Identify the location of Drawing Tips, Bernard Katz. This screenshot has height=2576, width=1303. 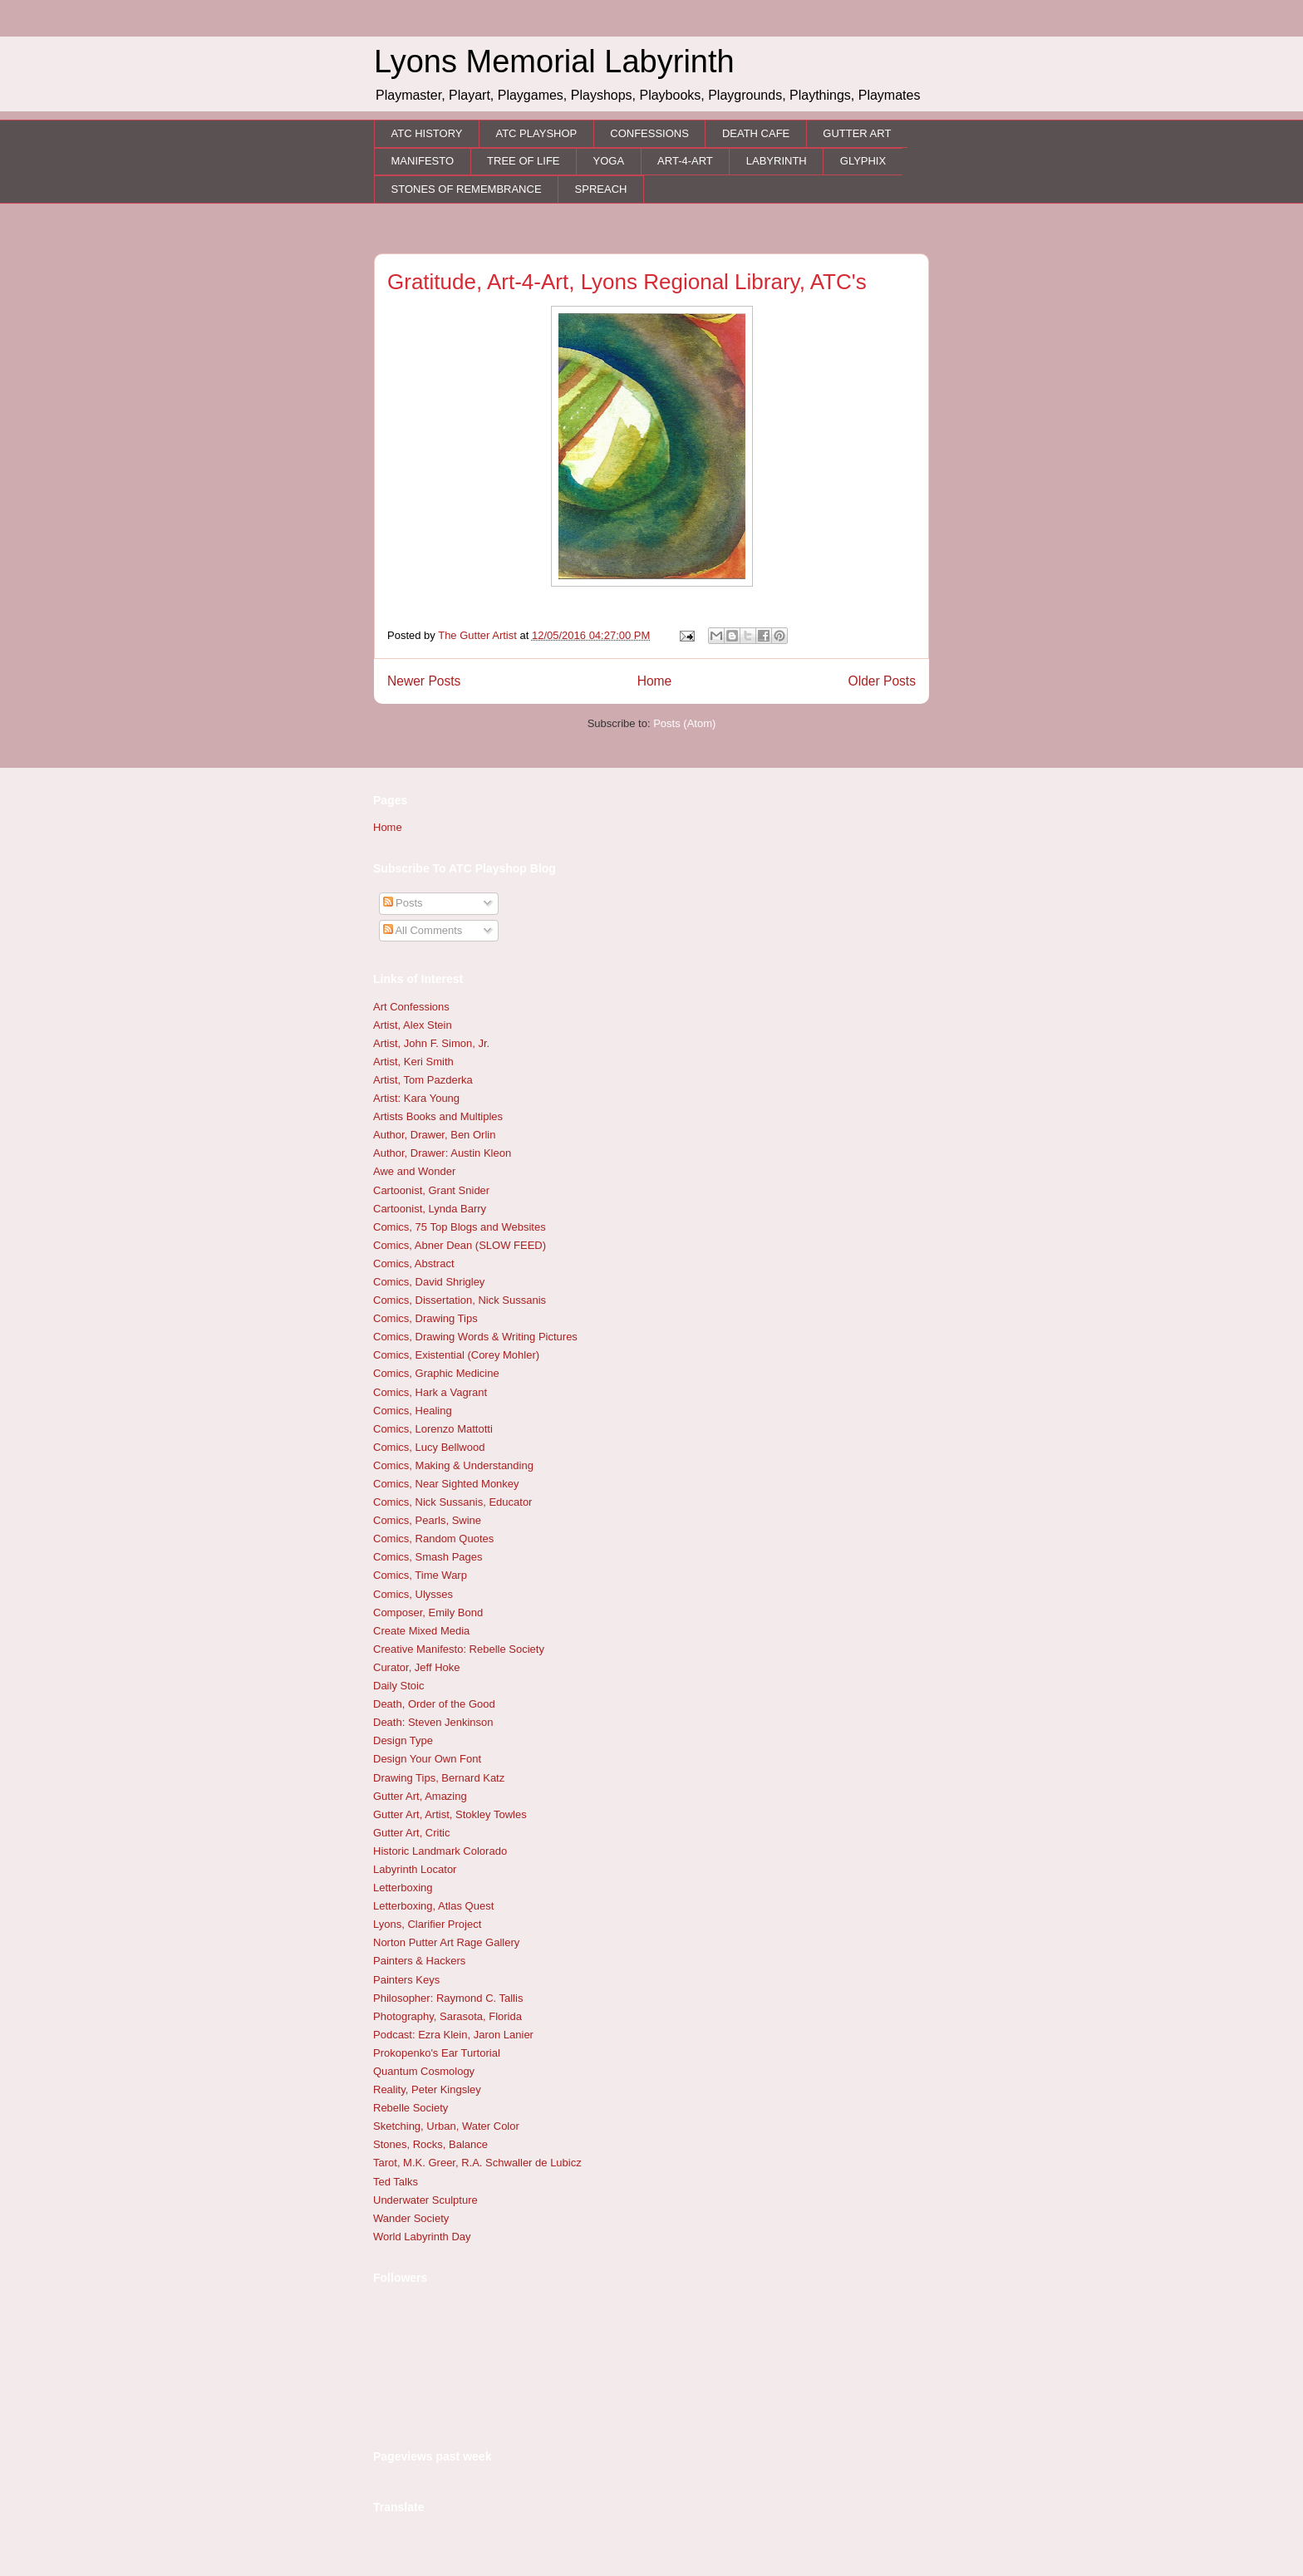
(438, 1778).